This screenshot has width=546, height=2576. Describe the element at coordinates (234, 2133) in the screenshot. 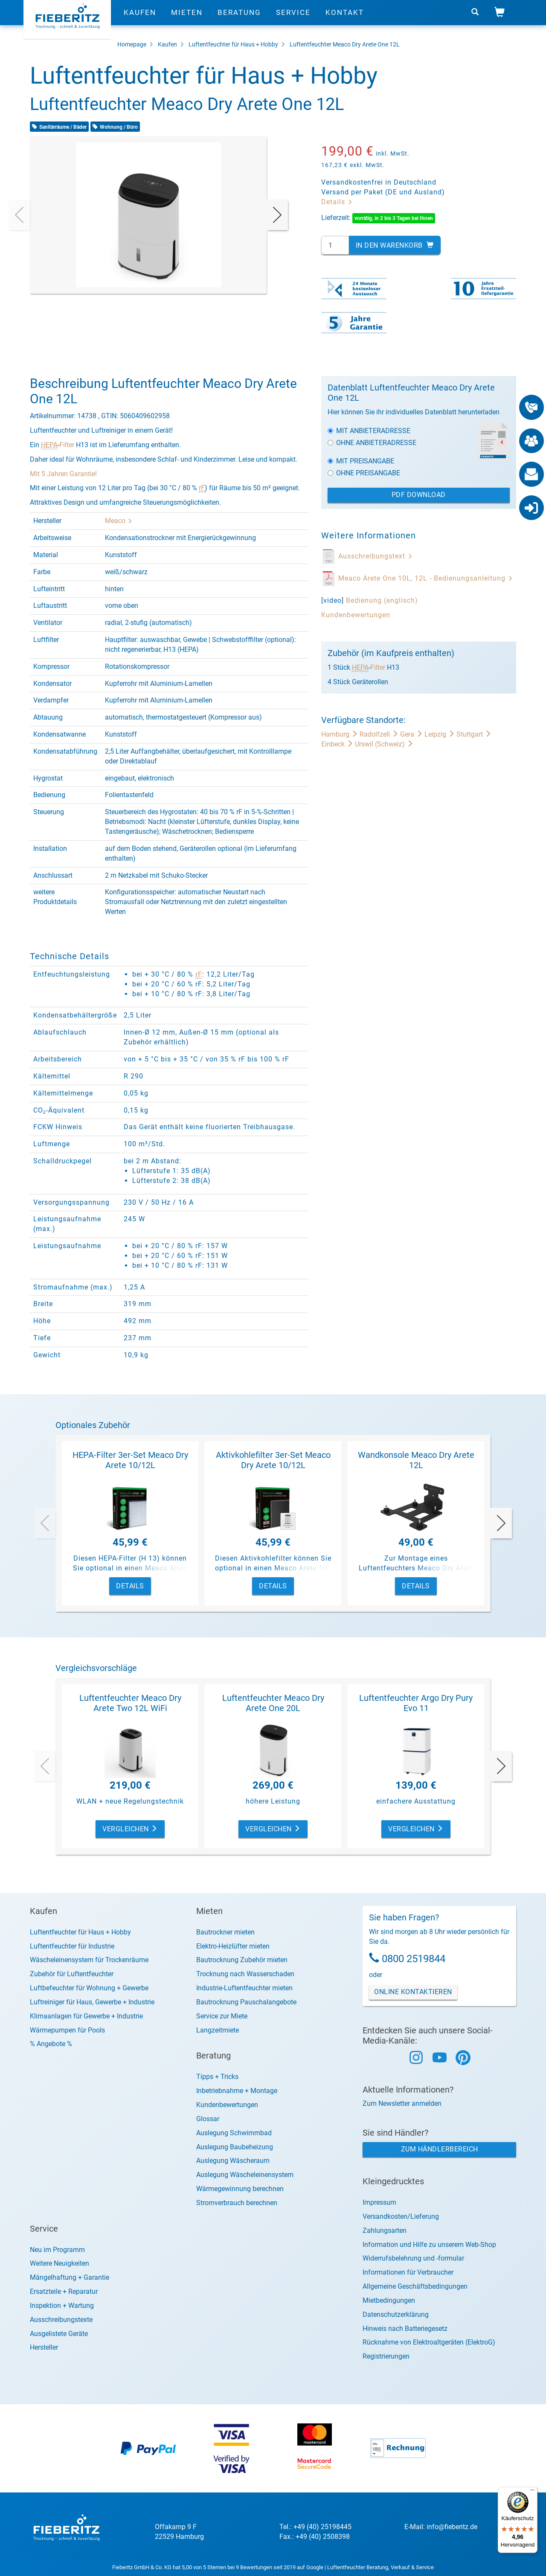

I see `Auslegung Schwimmbad` at that location.